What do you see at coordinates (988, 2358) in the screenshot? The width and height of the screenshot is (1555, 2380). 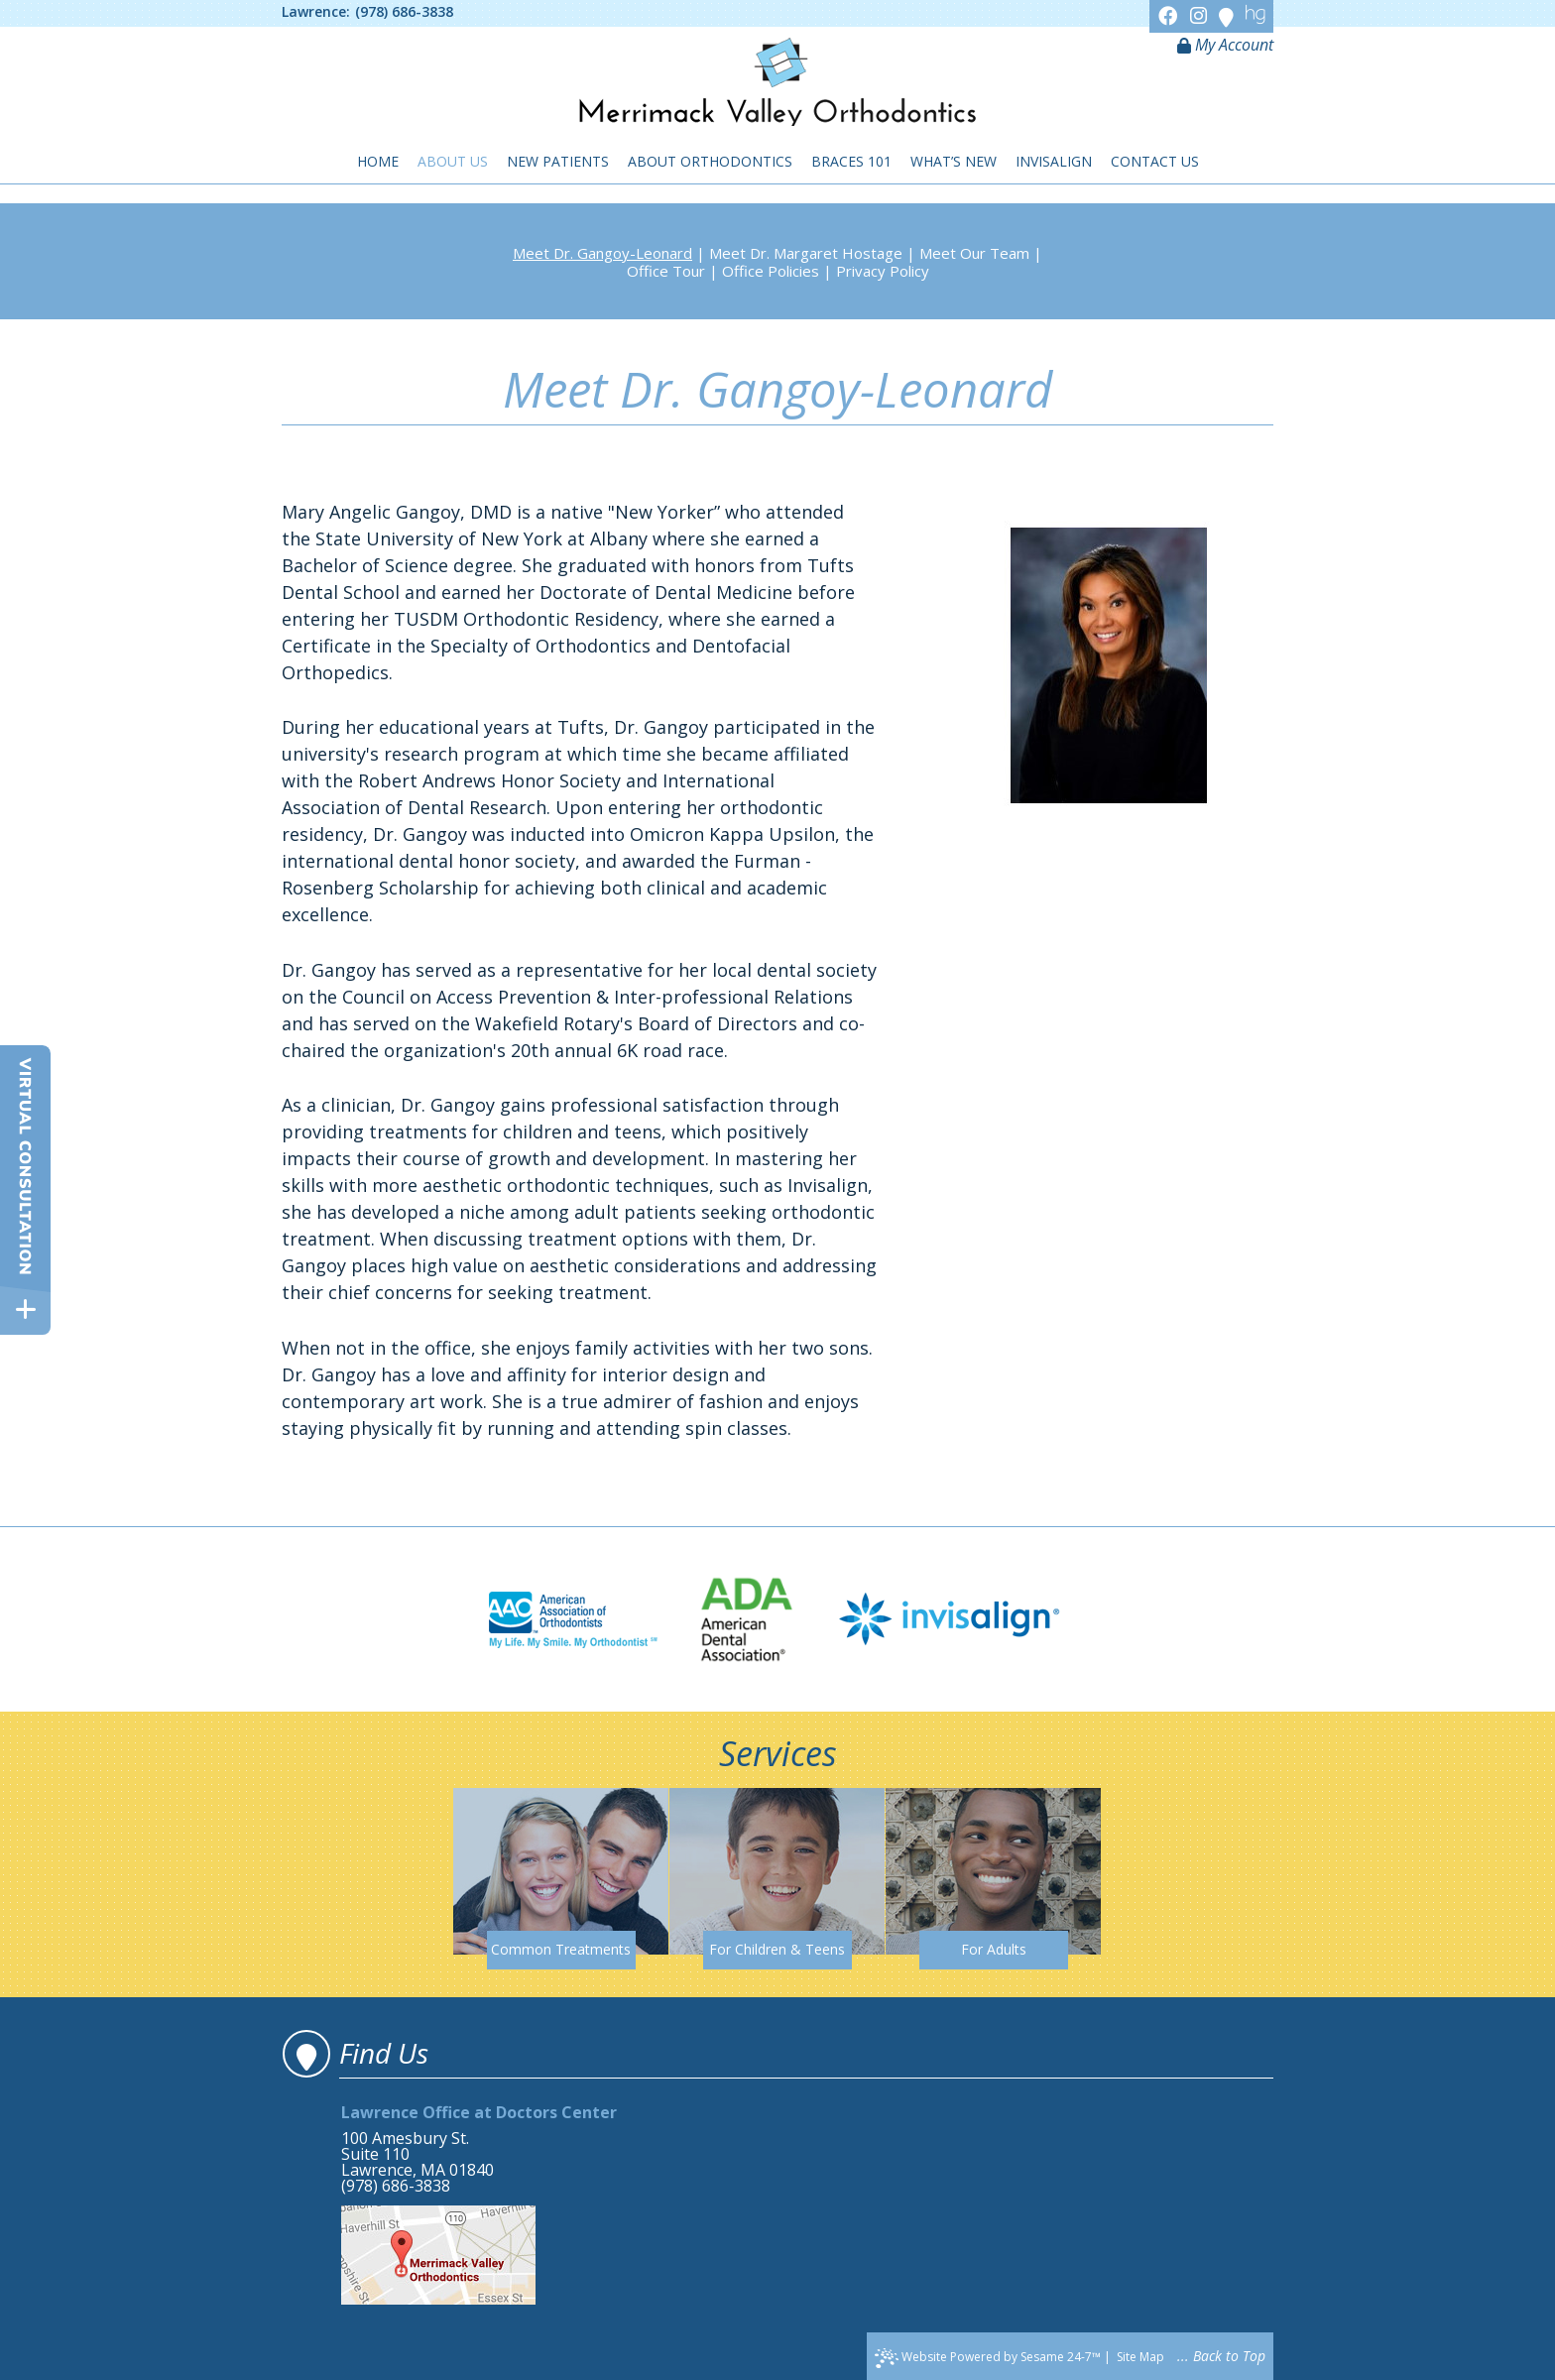 I see `Website Powered by Sesame 24-7™` at bounding box center [988, 2358].